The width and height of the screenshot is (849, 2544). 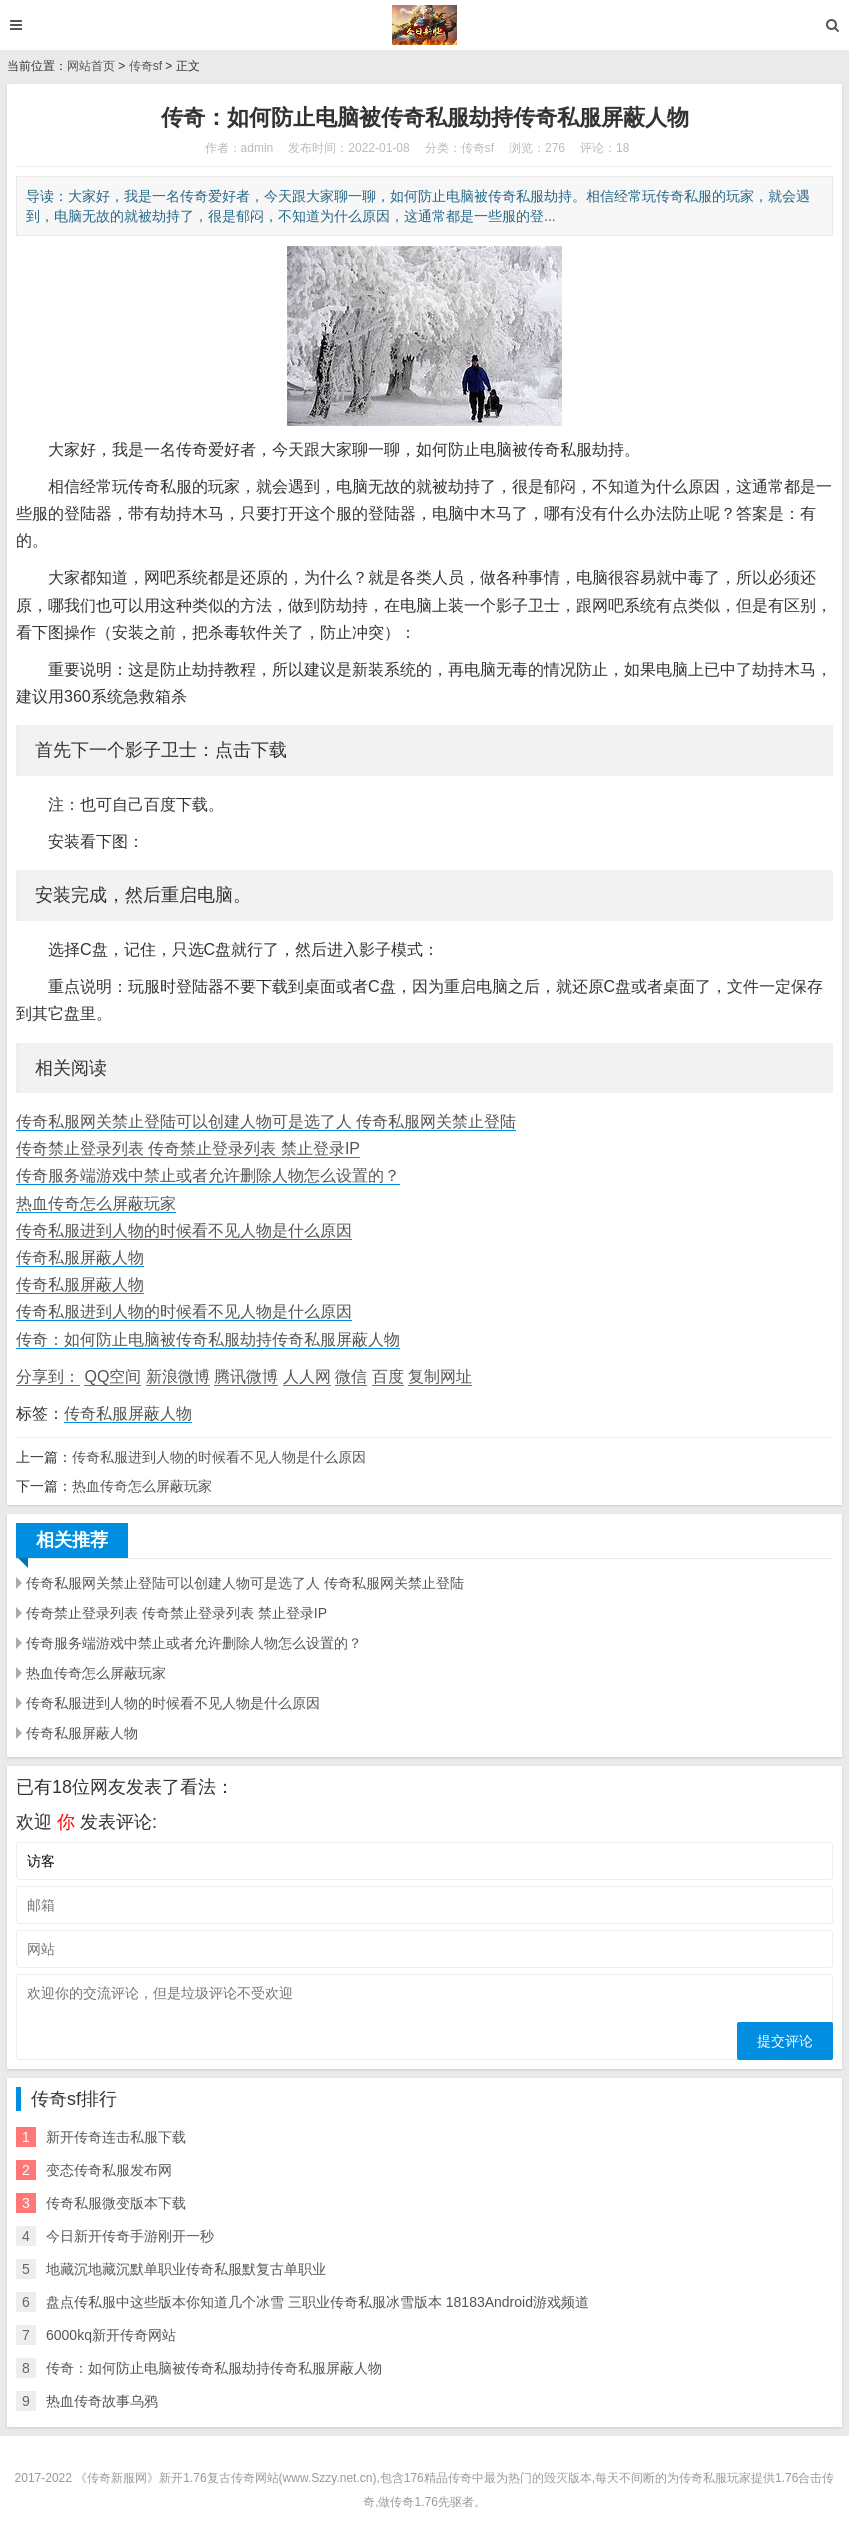 I want to click on 传奇禁止登录列表 传奇禁止登录列表 禁止登录IP, so click(x=188, y=1148).